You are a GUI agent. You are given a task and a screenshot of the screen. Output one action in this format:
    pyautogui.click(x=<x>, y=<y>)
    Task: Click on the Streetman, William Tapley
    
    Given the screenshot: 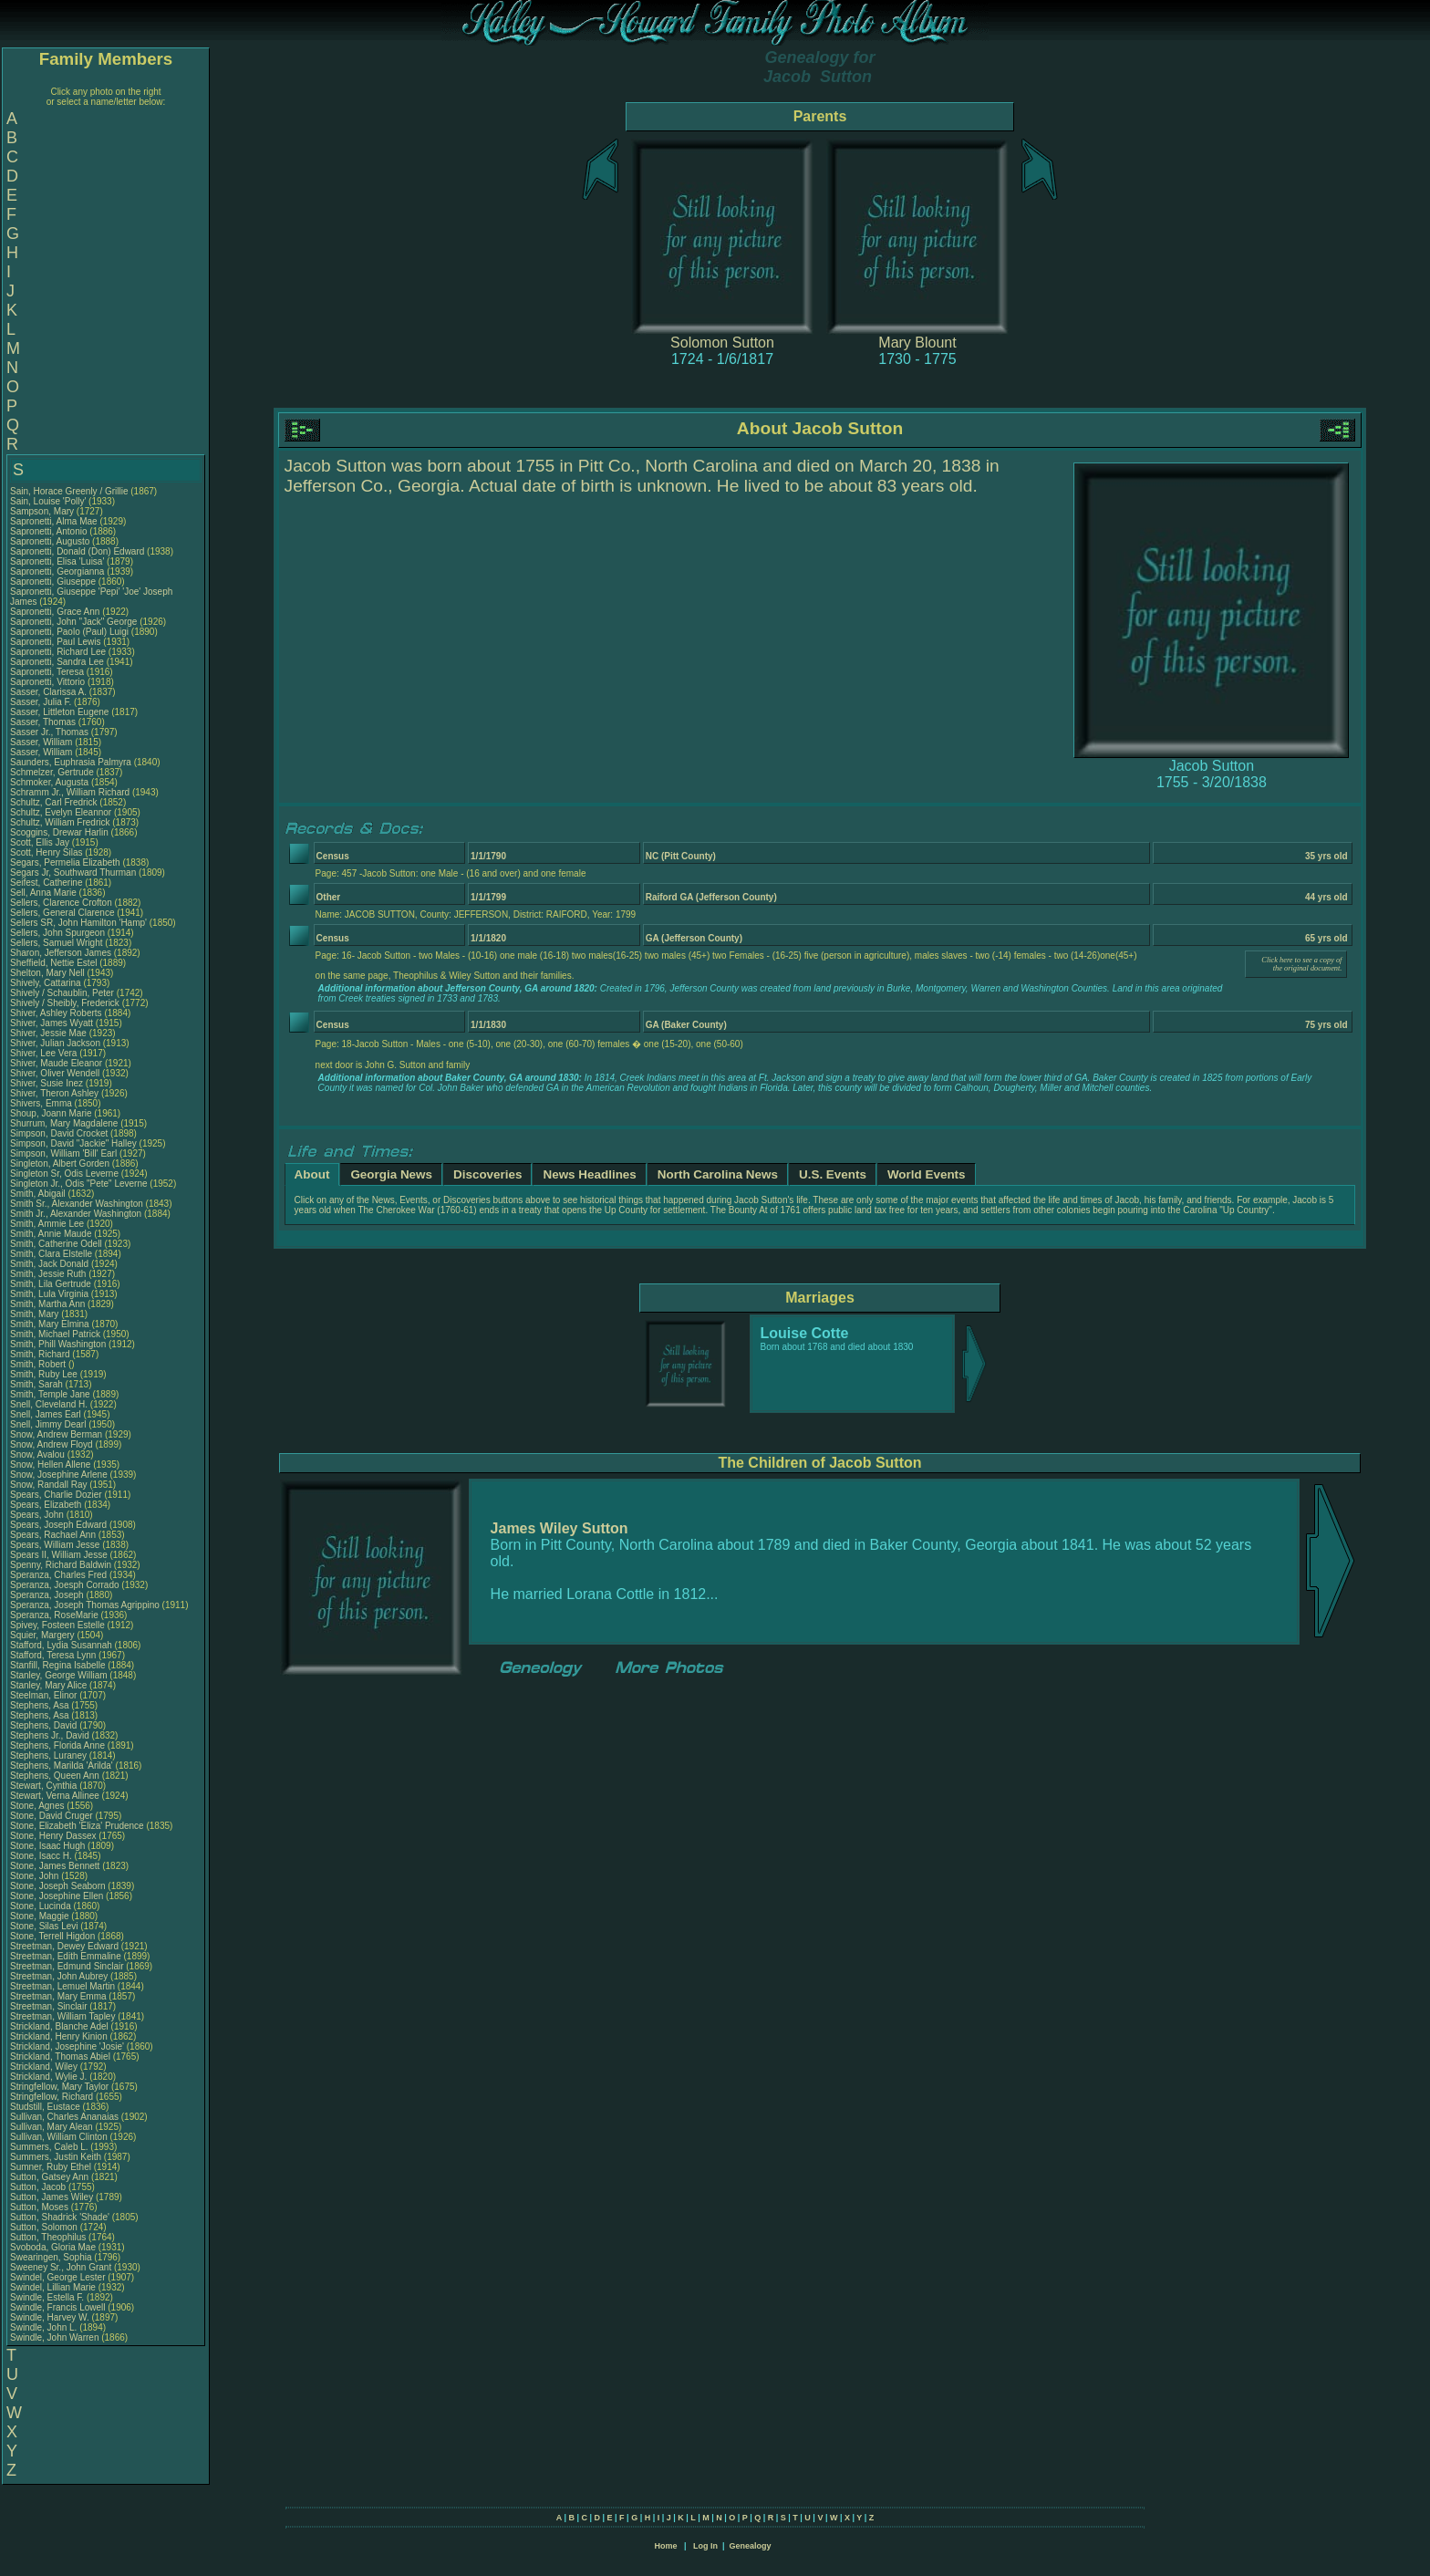 What is the action you would take?
    pyautogui.click(x=62, y=2016)
    